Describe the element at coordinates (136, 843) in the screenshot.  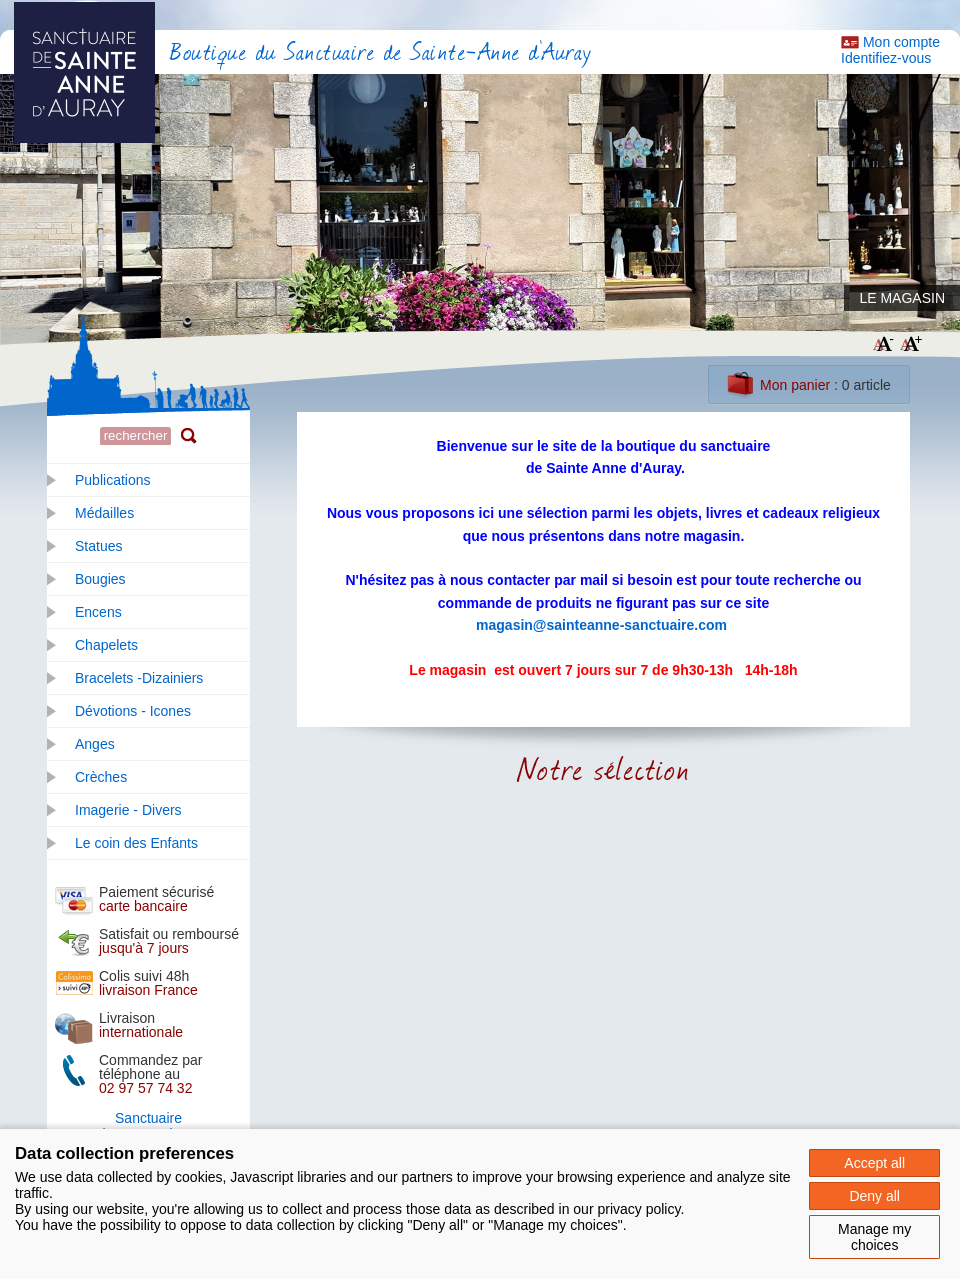
I see `Le coin des Enfants` at that location.